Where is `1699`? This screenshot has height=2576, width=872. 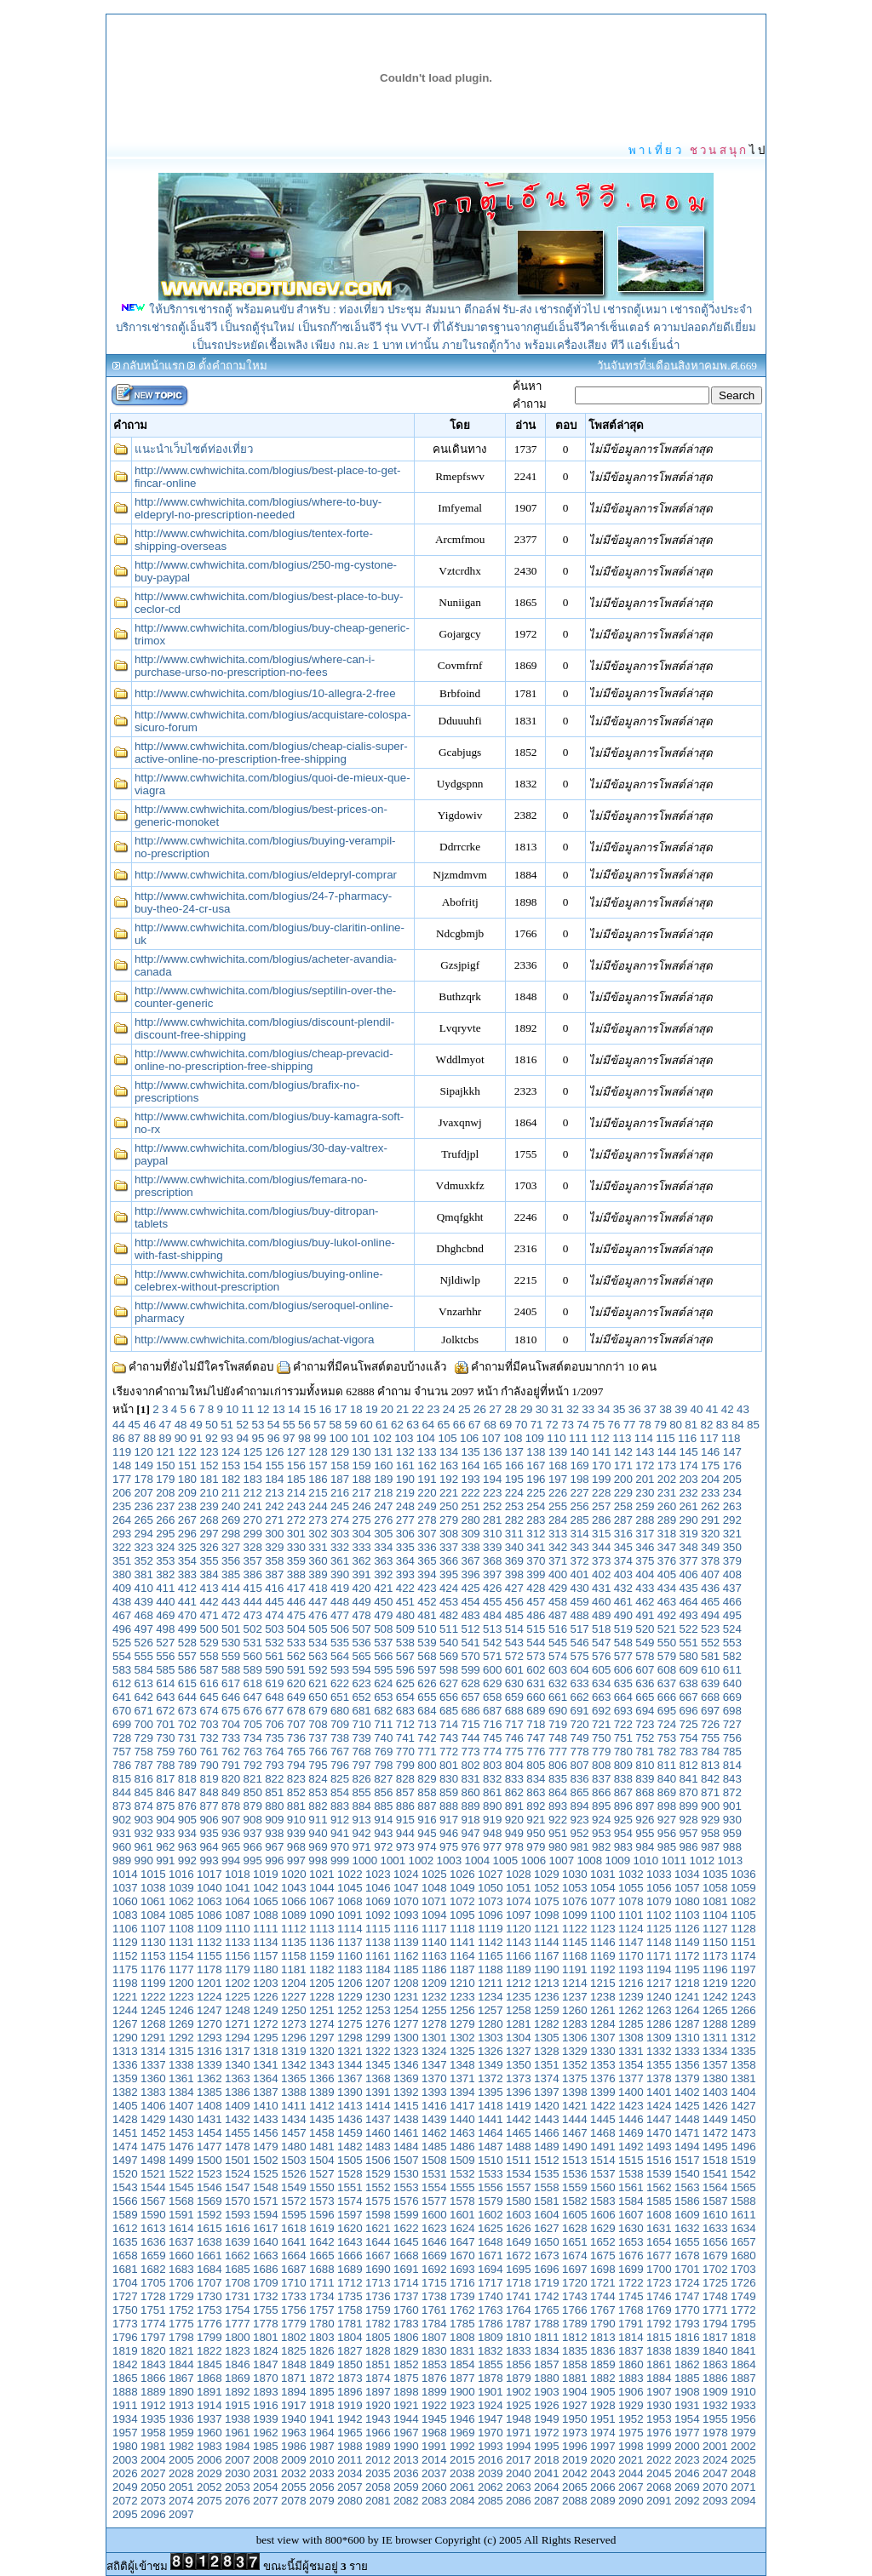
1699 is located at coordinates (631, 2269).